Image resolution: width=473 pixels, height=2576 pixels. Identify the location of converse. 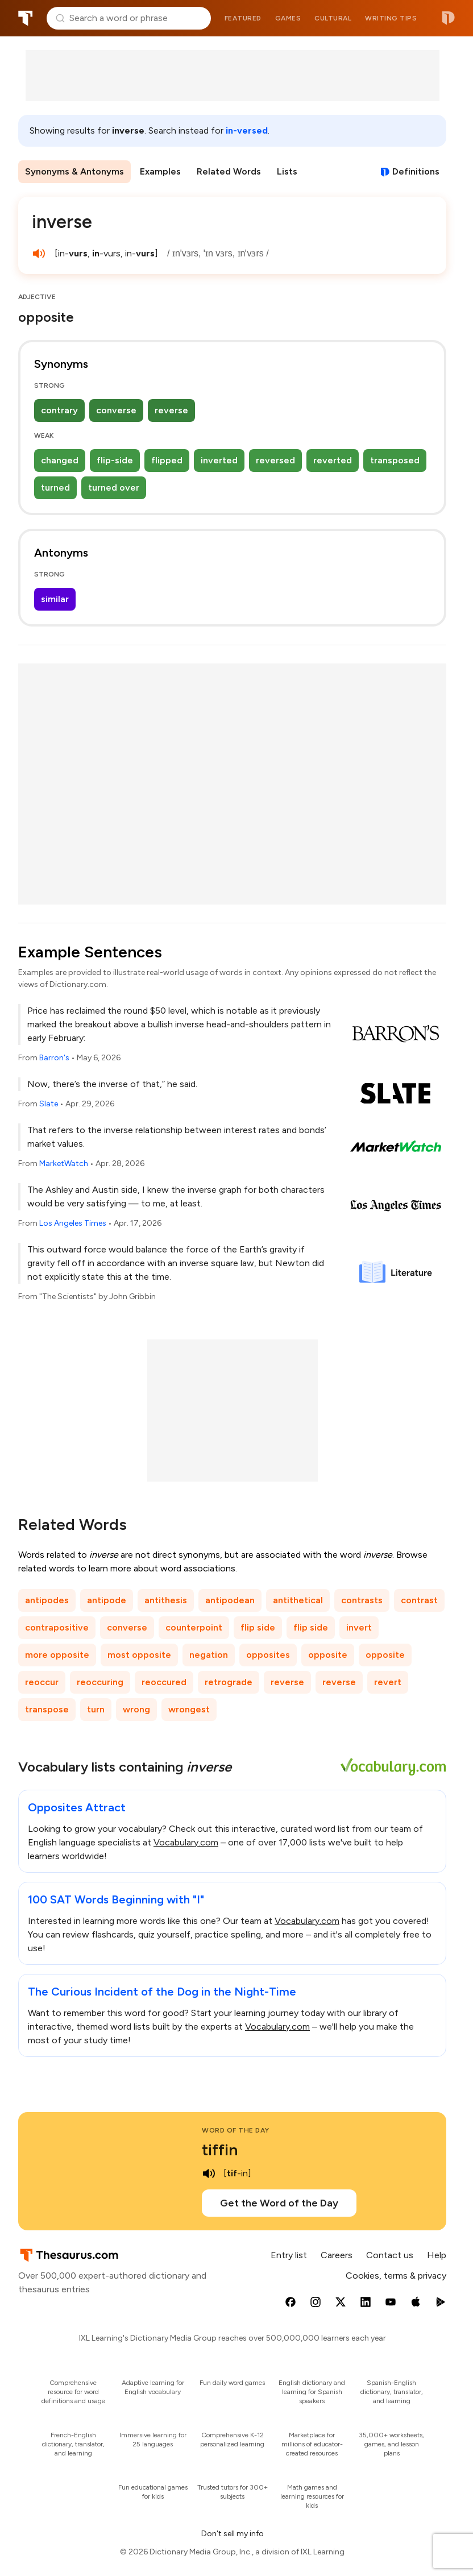
(116, 410).